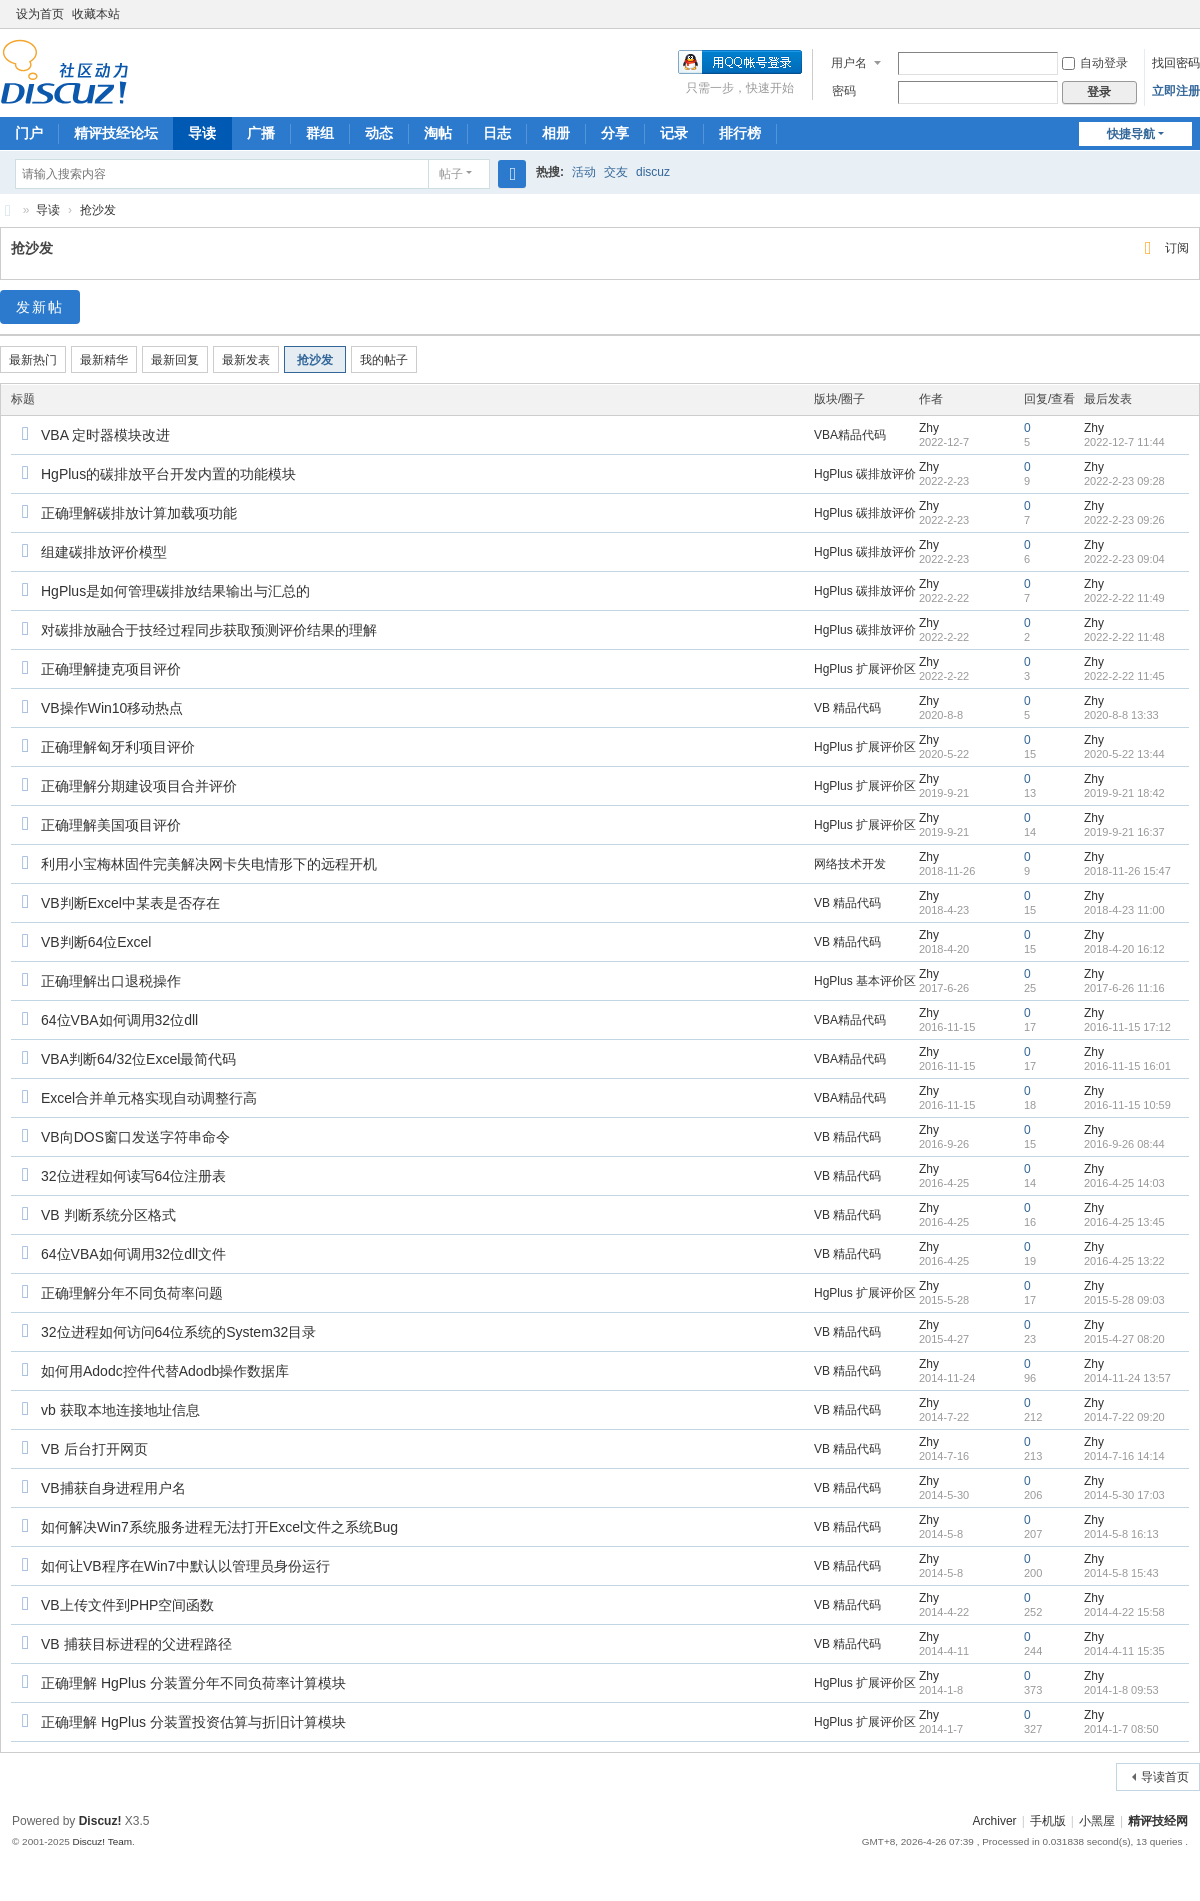 The height and width of the screenshot is (1901, 1200). I want to click on 群组, so click(320, 133).